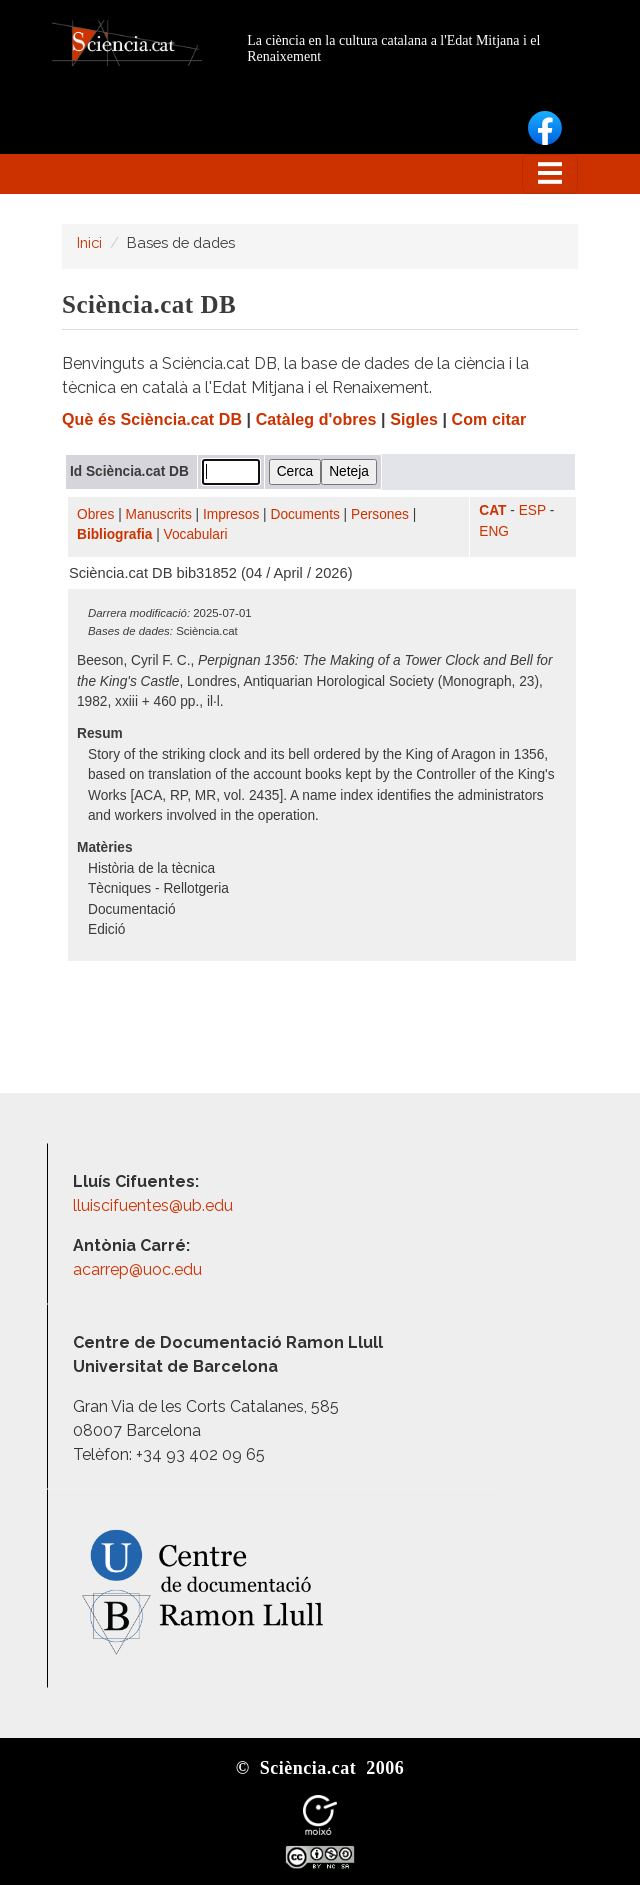  I want to click on CAT, so click(492, 510).